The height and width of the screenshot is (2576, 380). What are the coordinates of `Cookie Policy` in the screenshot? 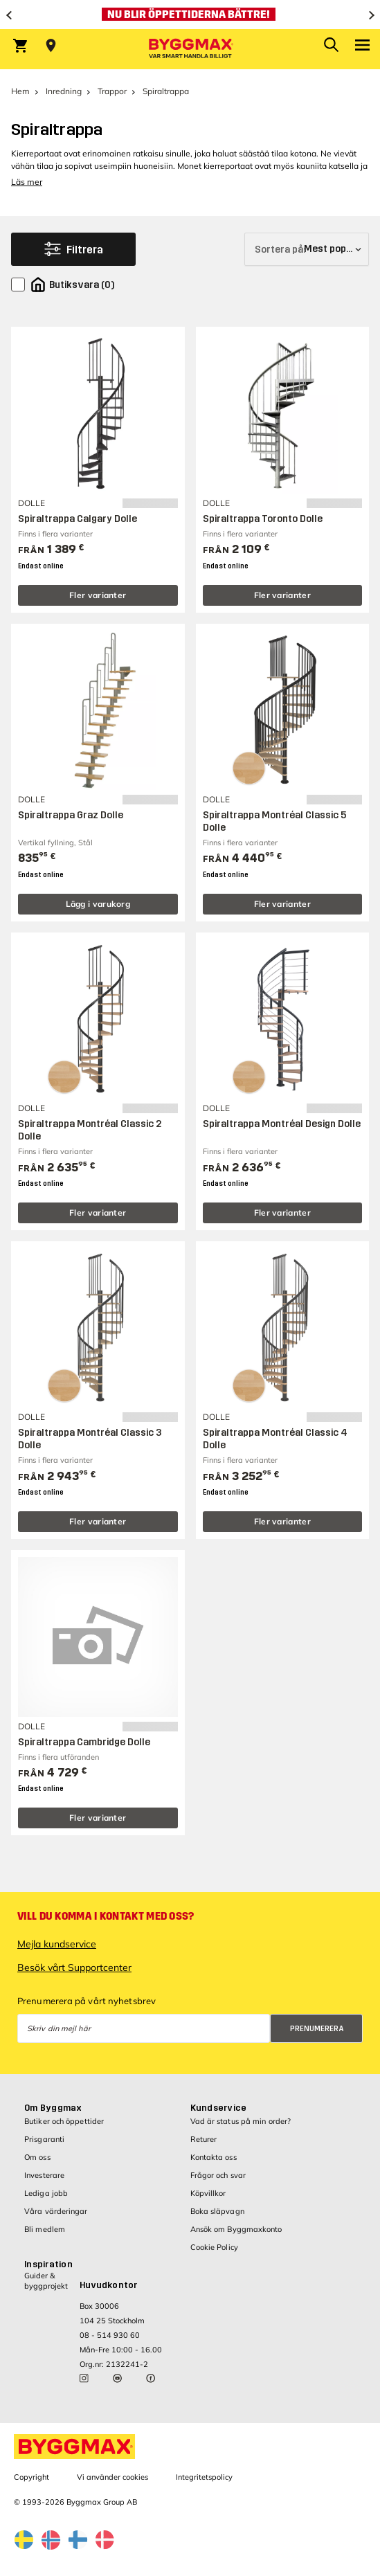 It's located at (214, 2247).